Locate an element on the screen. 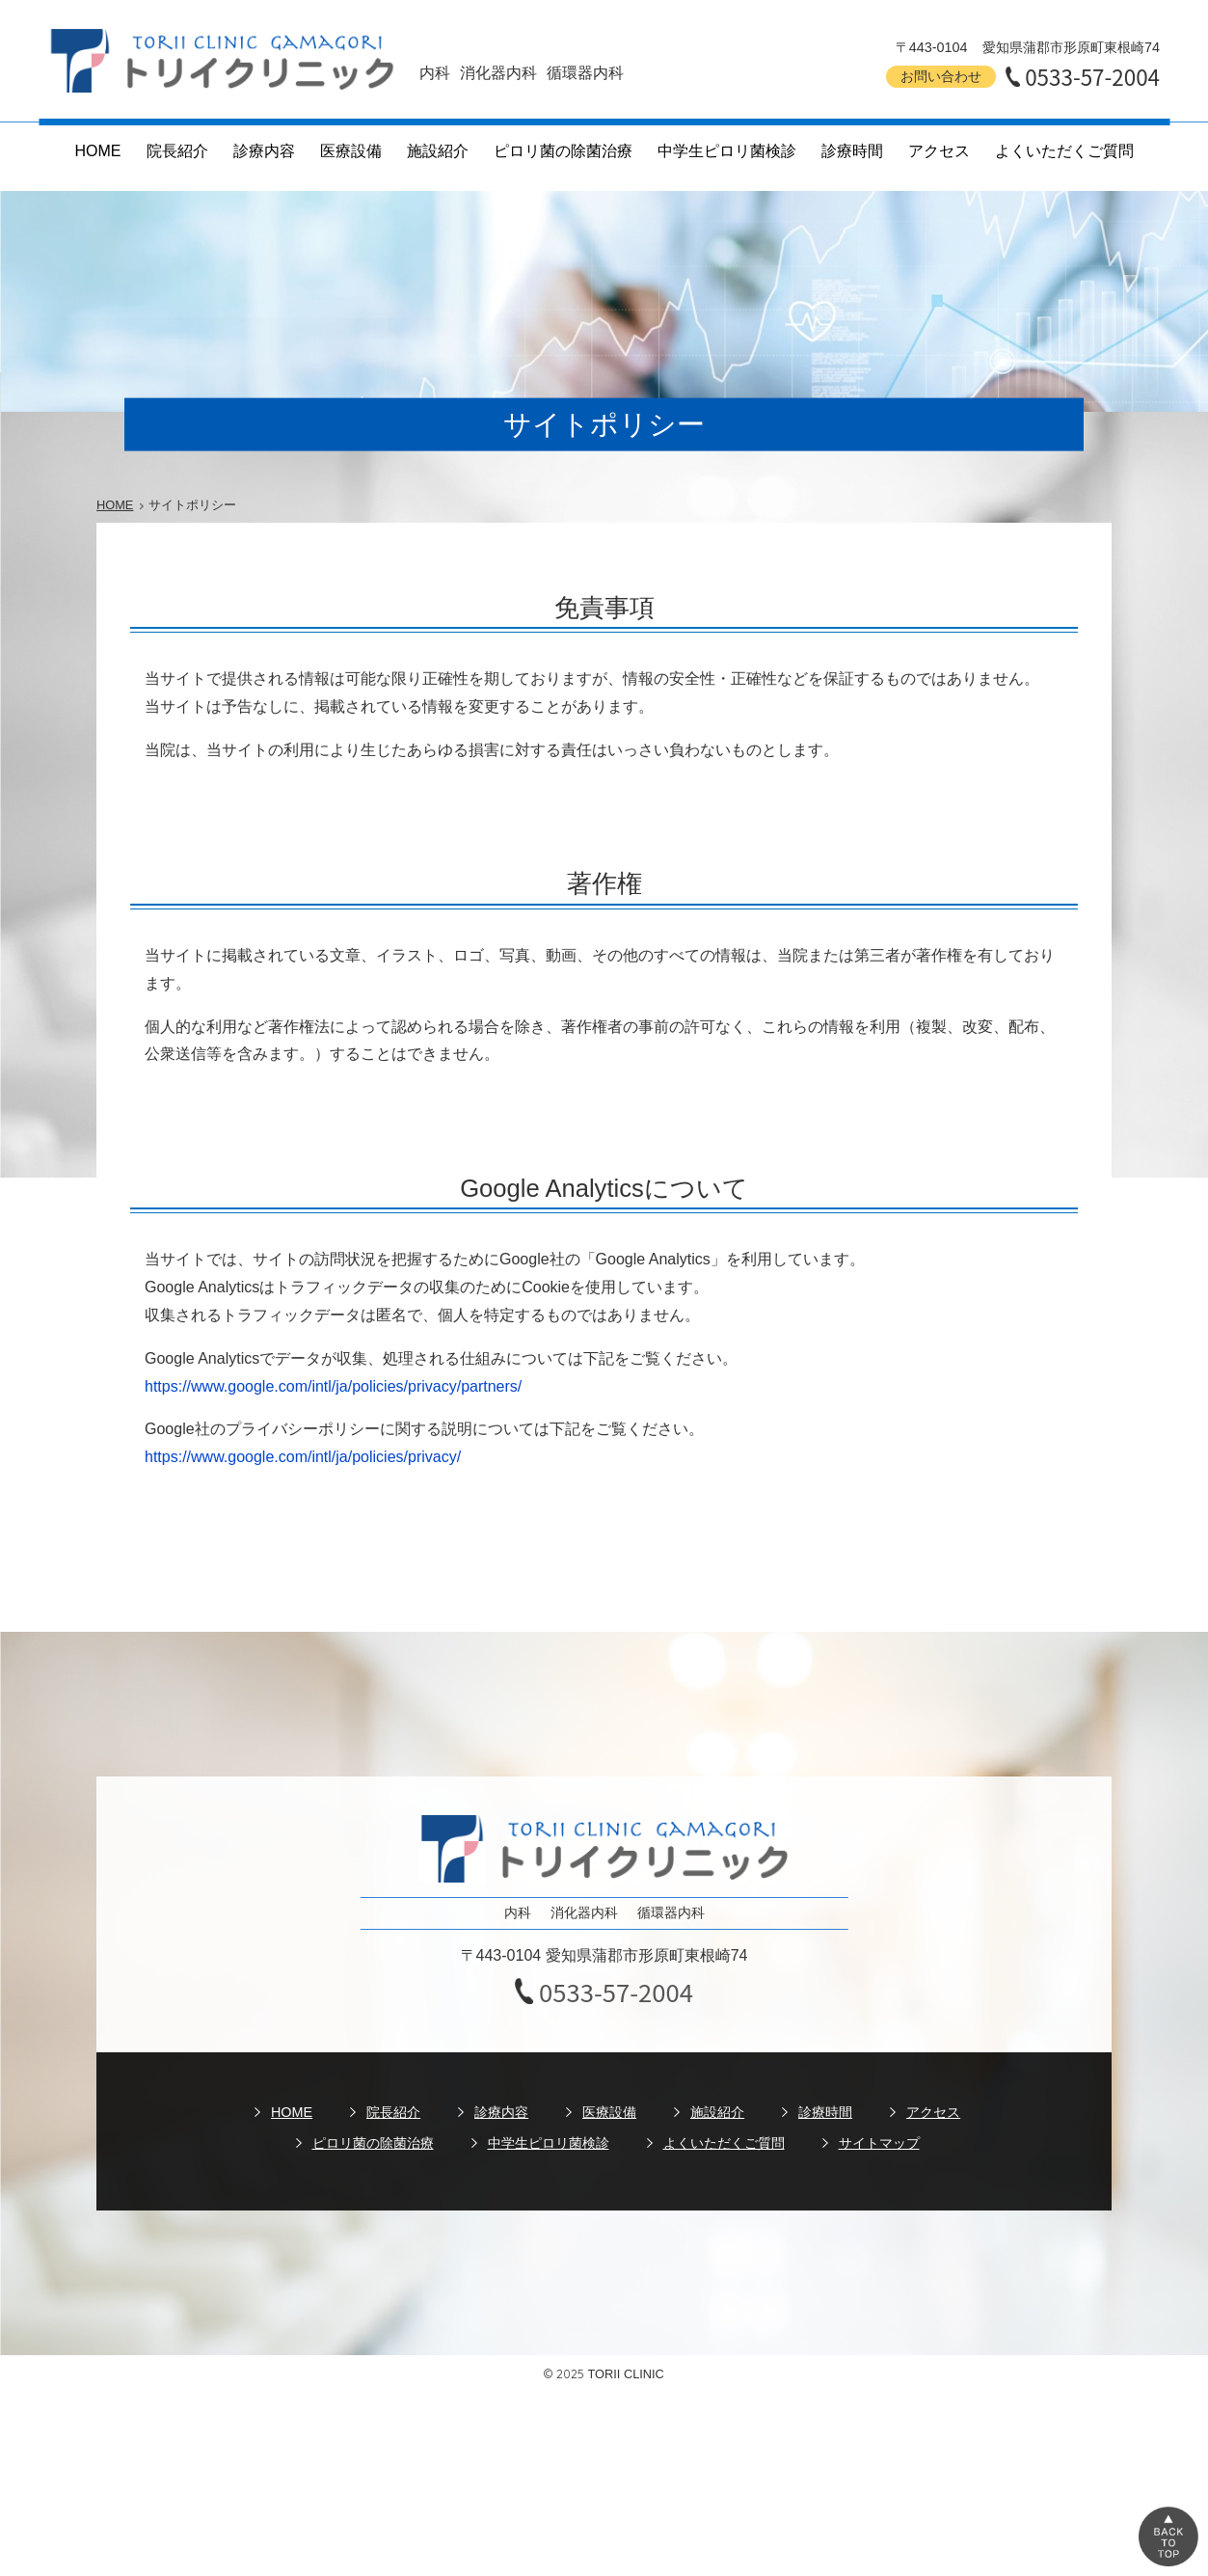  アクセス is located at coordinates (939, 151).